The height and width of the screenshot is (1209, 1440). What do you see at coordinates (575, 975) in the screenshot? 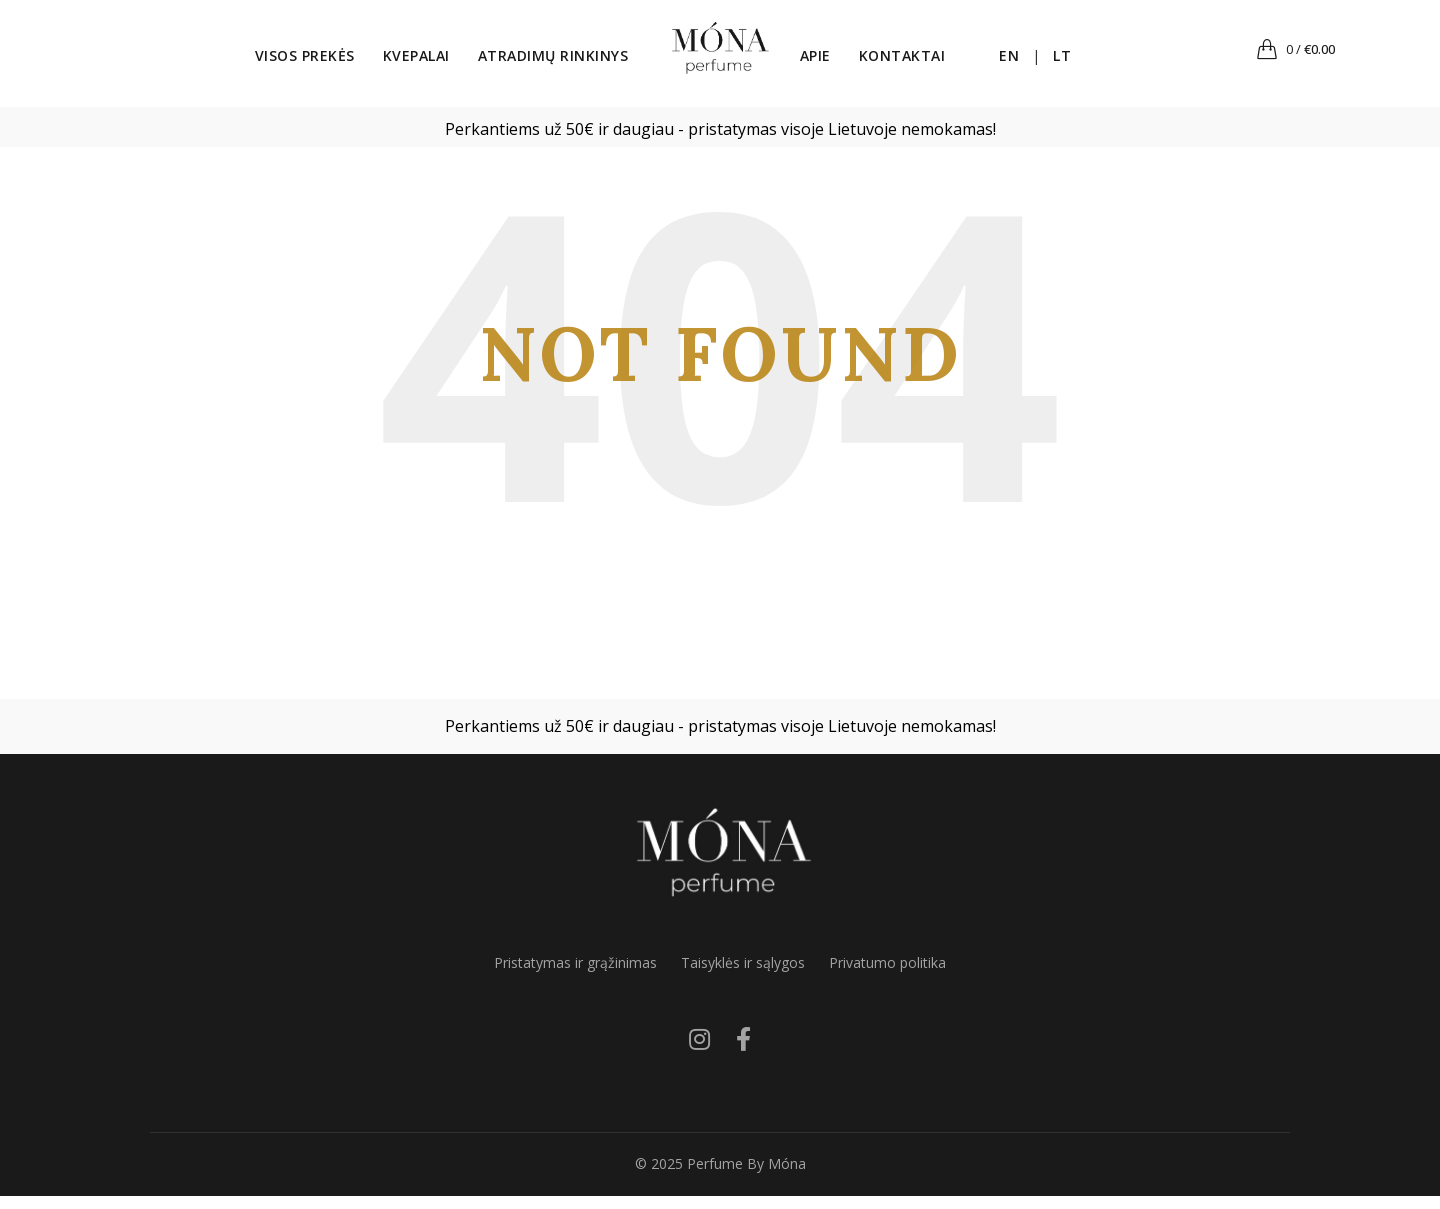
I see `Pristatymas ir grąžinimas` at bounding box center [575, 975].